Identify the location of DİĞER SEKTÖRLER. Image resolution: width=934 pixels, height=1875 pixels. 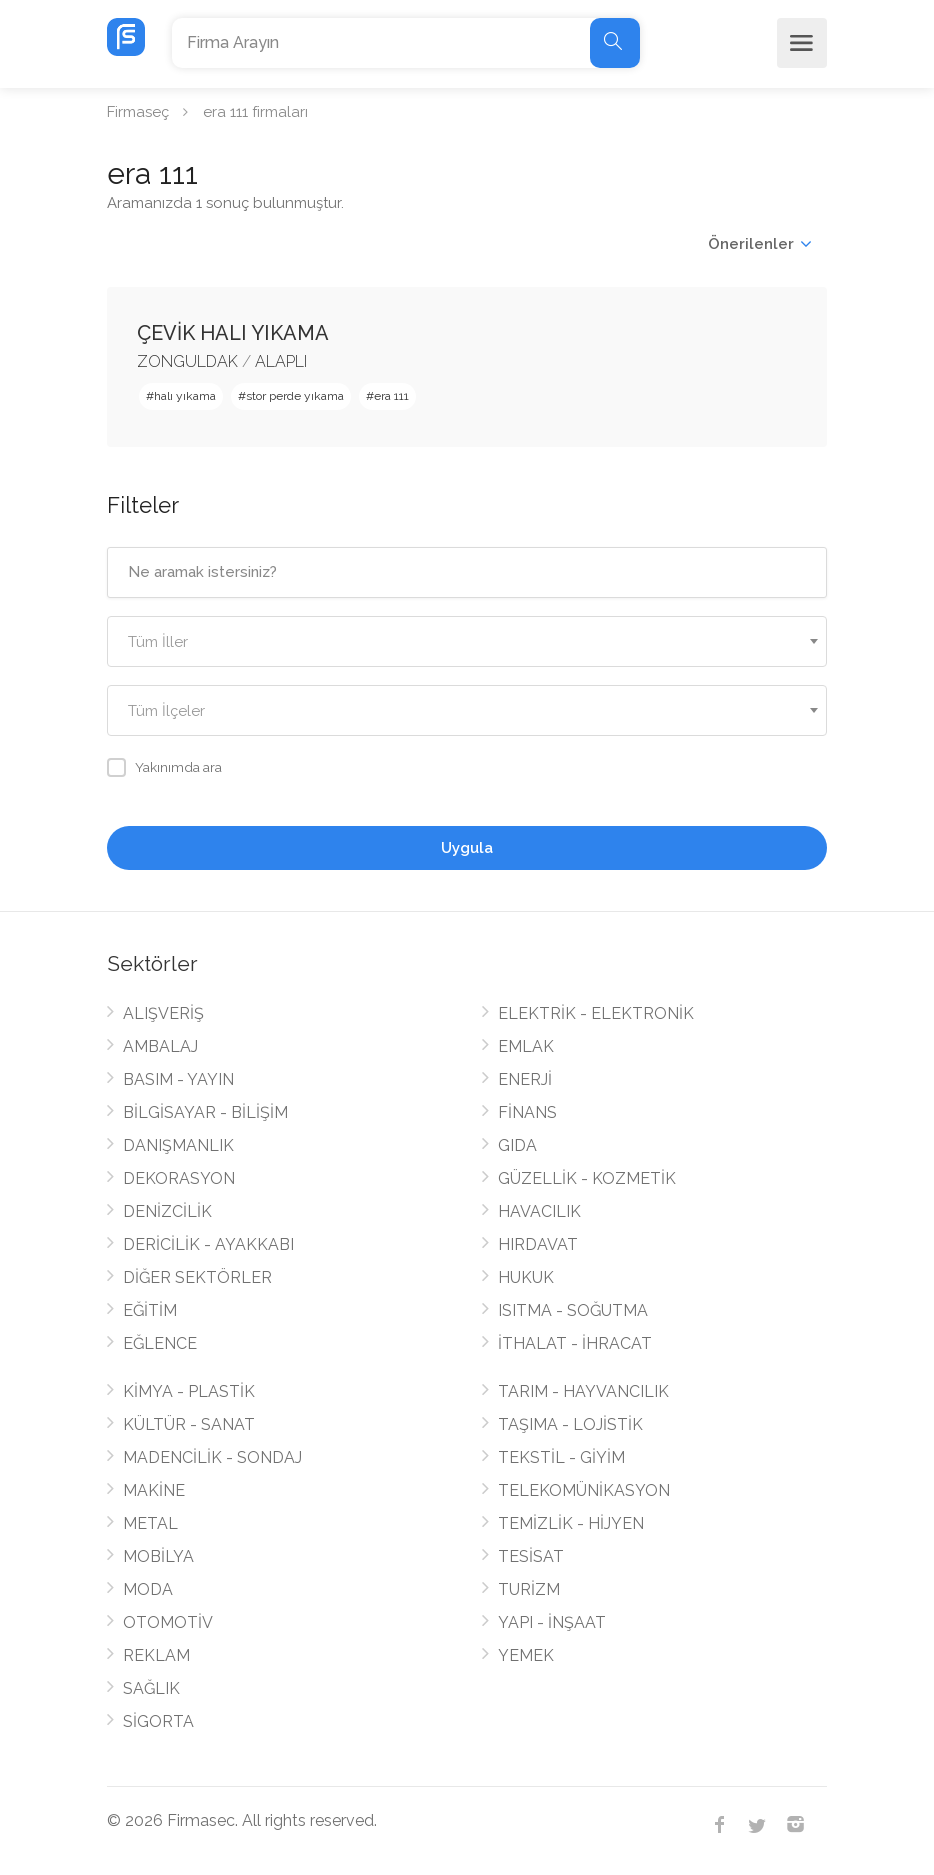
(197, 1277).